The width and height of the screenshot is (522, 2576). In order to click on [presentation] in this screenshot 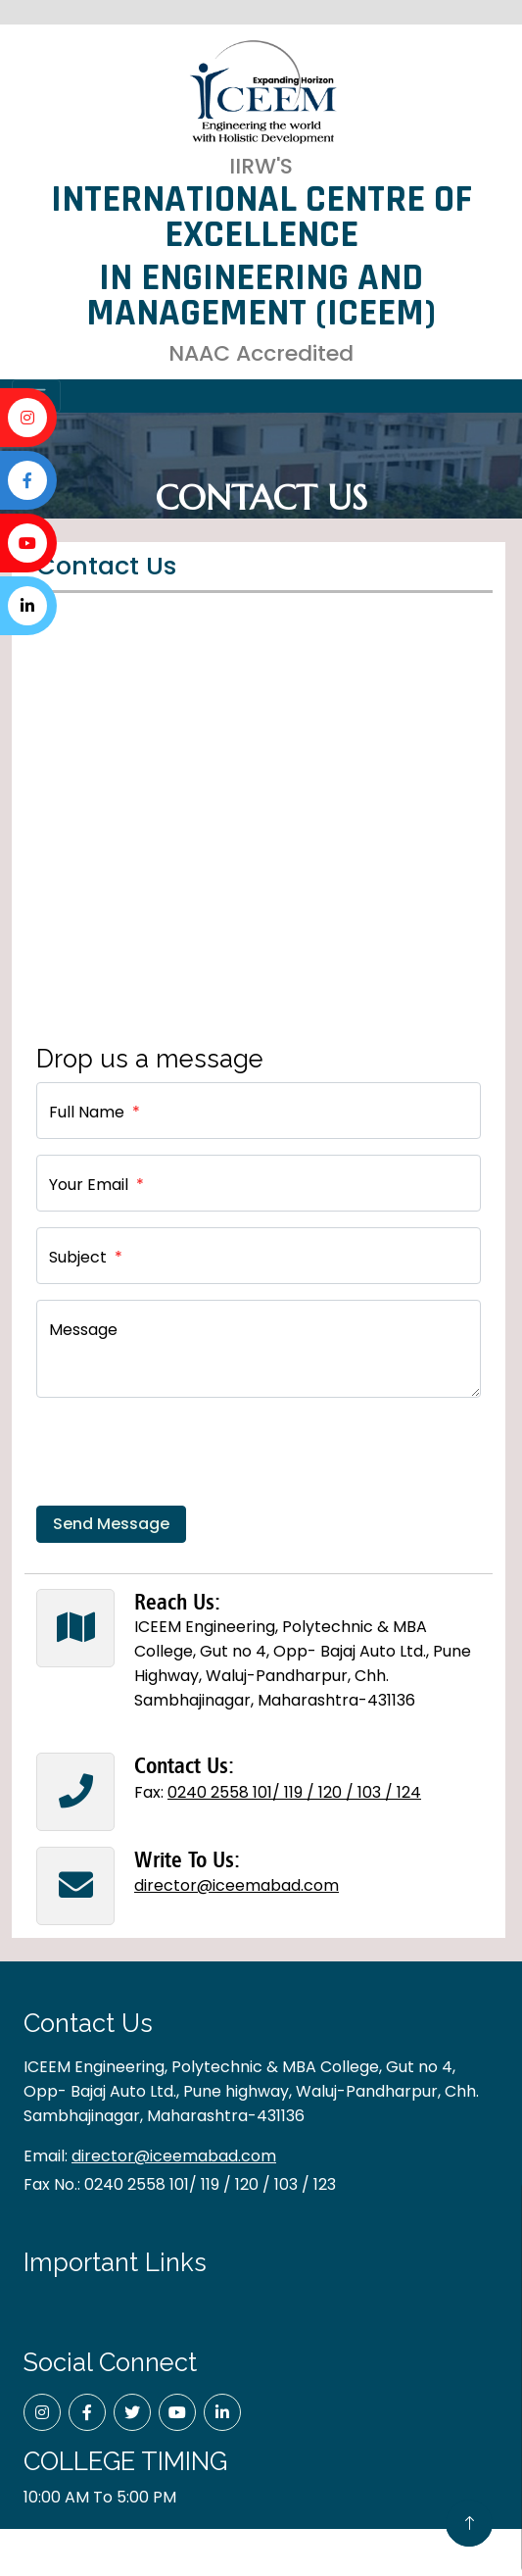, I will do `click(185, 1451)`.